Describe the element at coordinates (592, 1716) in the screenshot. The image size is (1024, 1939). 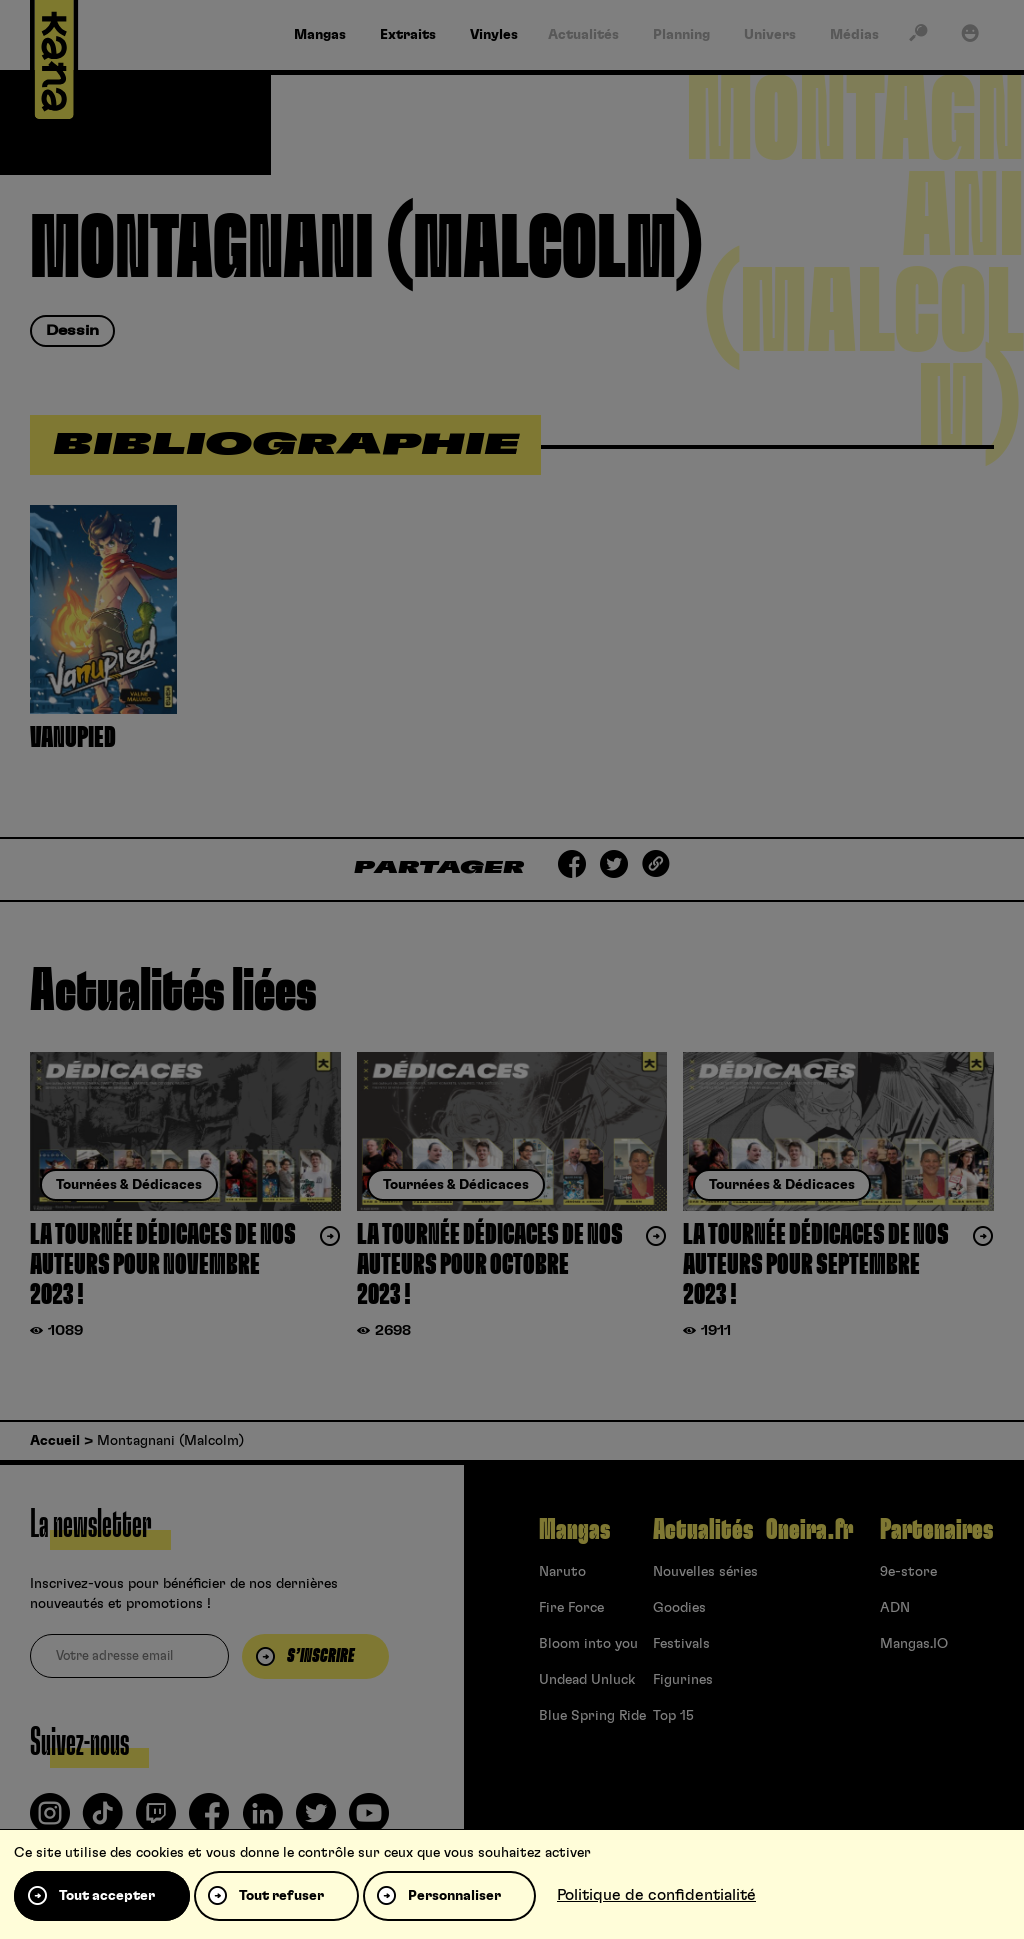
I see `Blue Spring Ride` at that location.